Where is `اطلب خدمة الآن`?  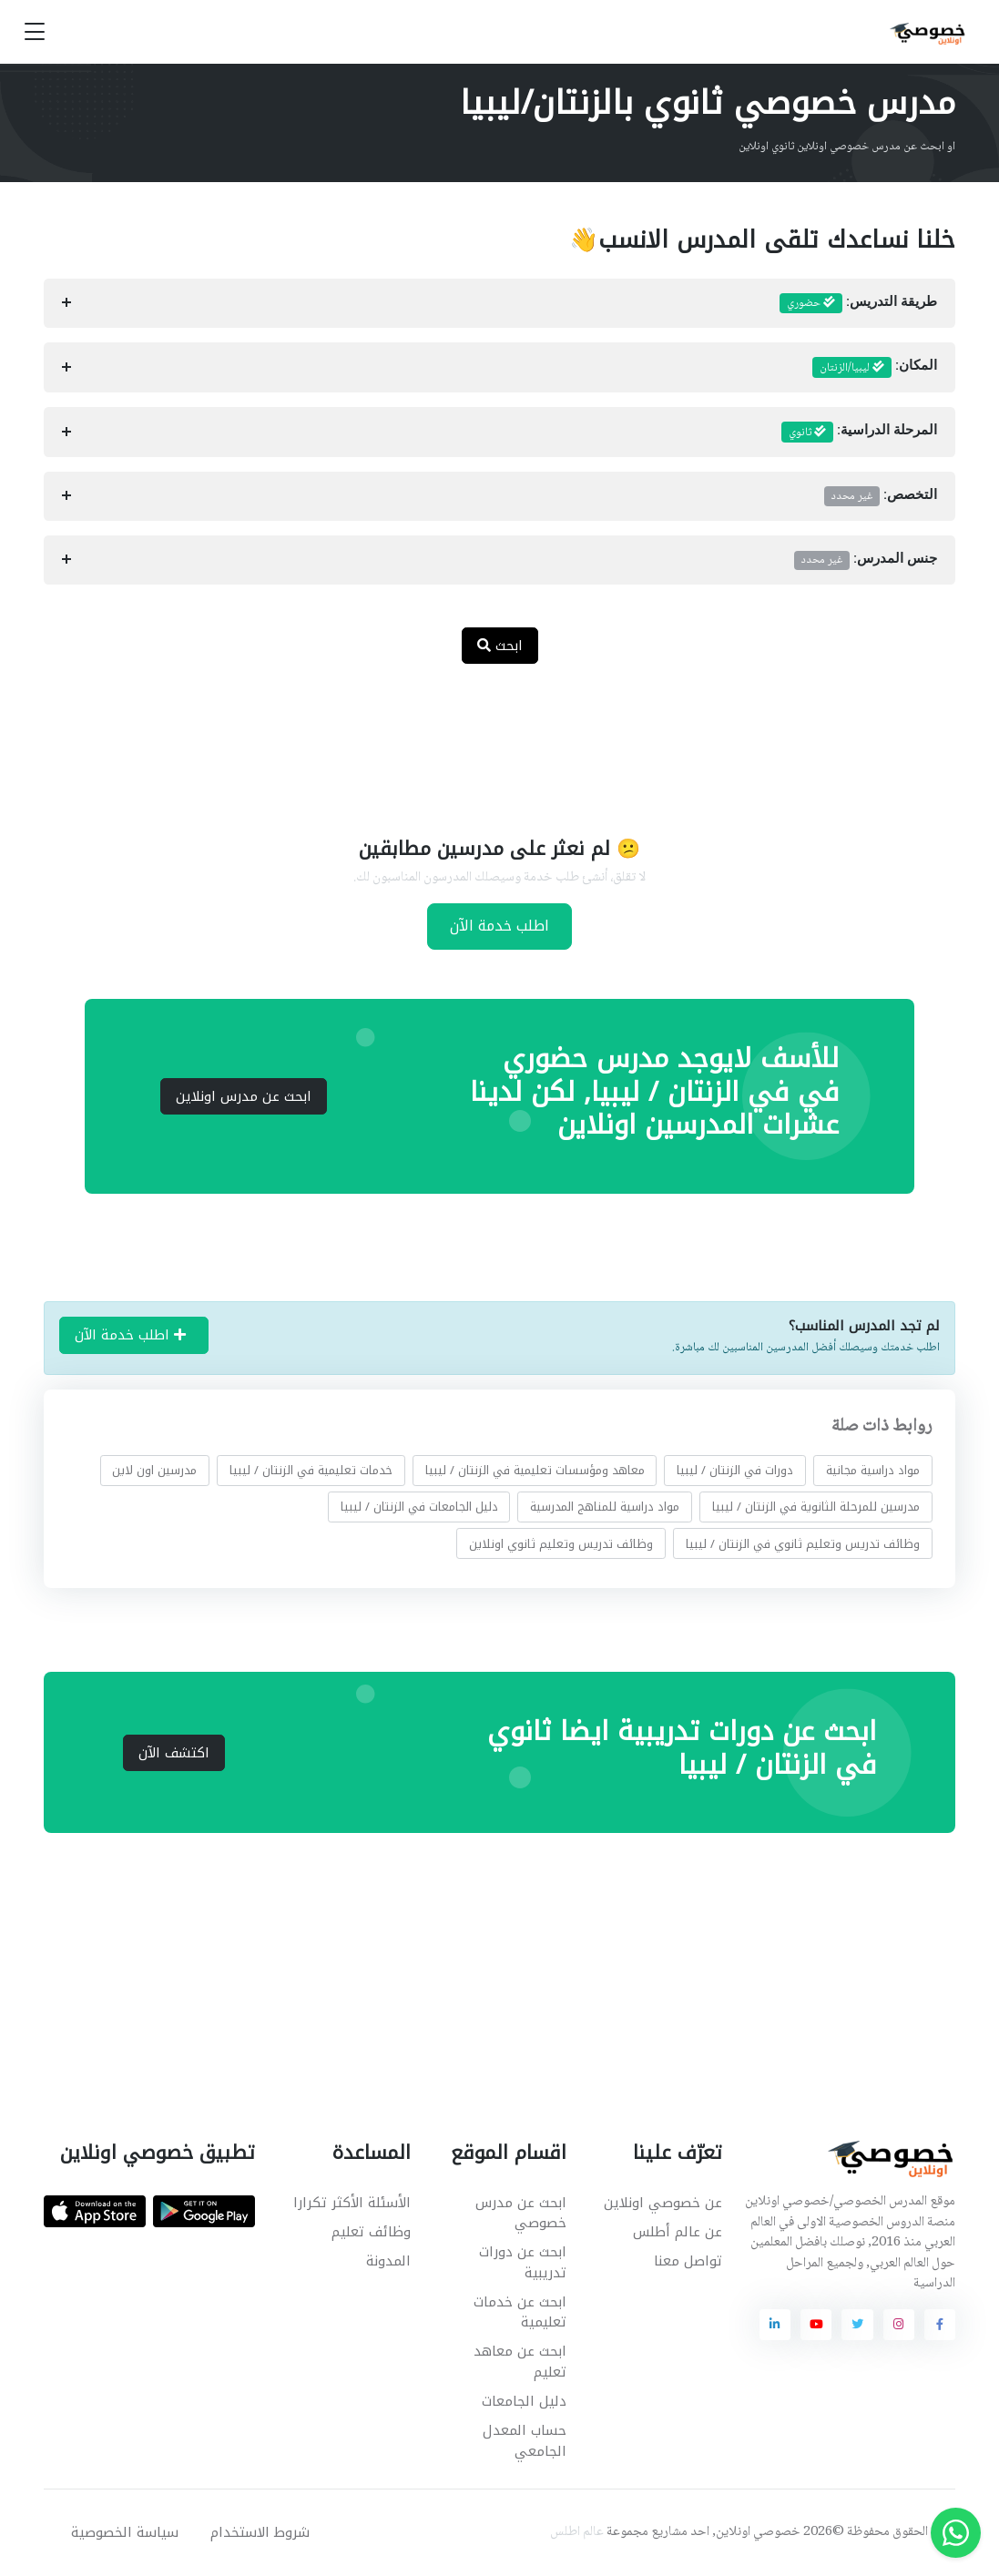 اطلب خدمة الآن is located at coordinates (499, 925).